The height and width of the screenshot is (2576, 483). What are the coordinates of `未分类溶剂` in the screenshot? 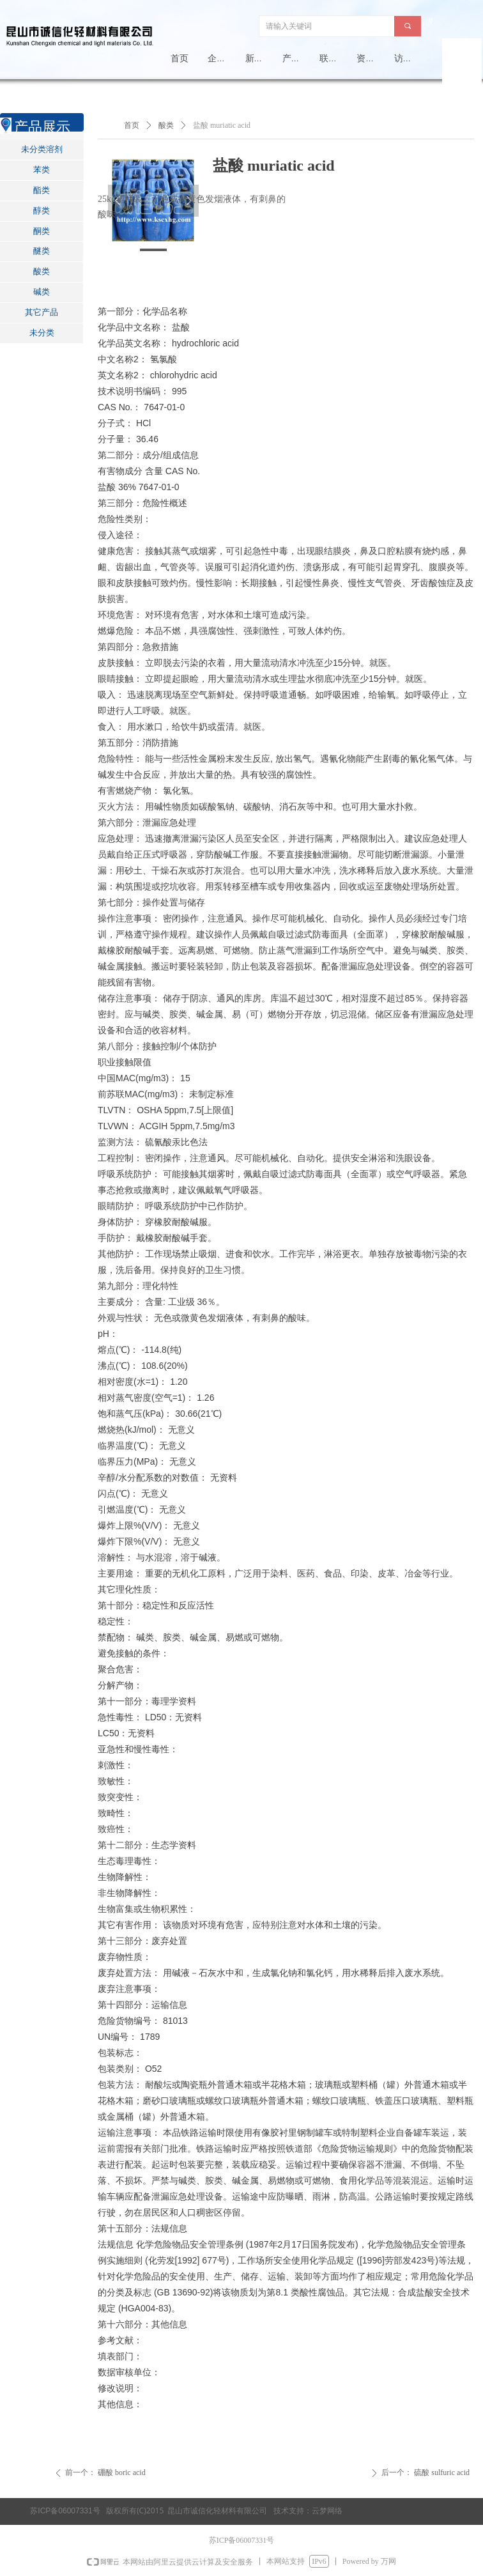 It's located at (42, 149).